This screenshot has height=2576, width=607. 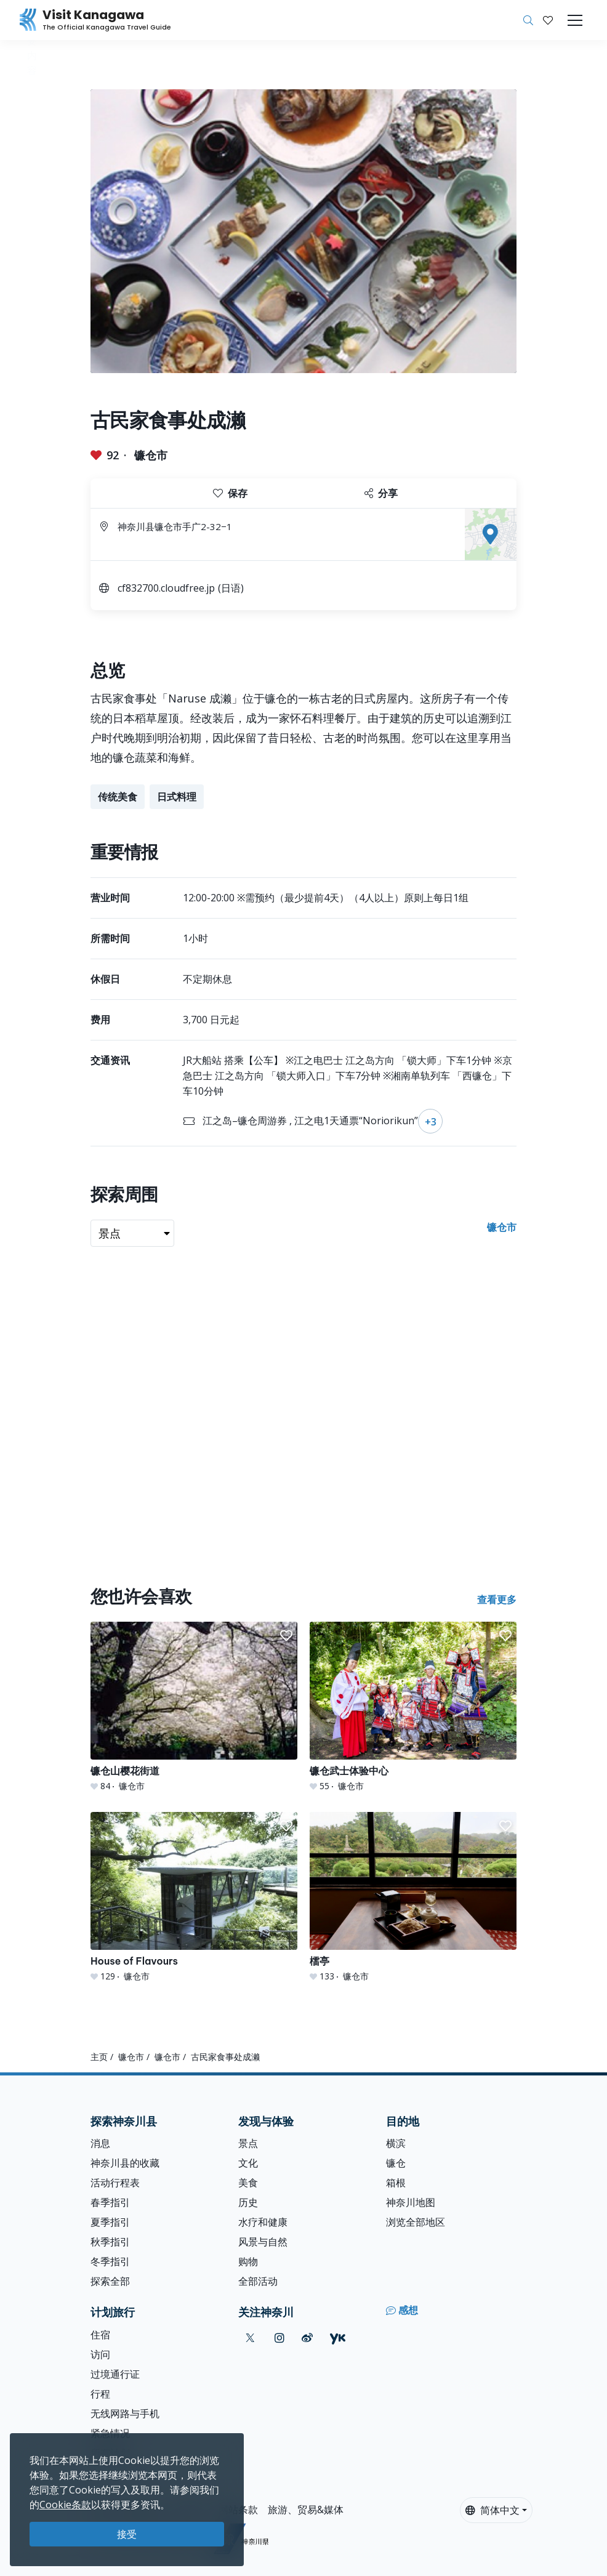 What do you see at coordinates (396, 2143) in the screenshot?
I see `横滨` at bounding box center [396, 2143].